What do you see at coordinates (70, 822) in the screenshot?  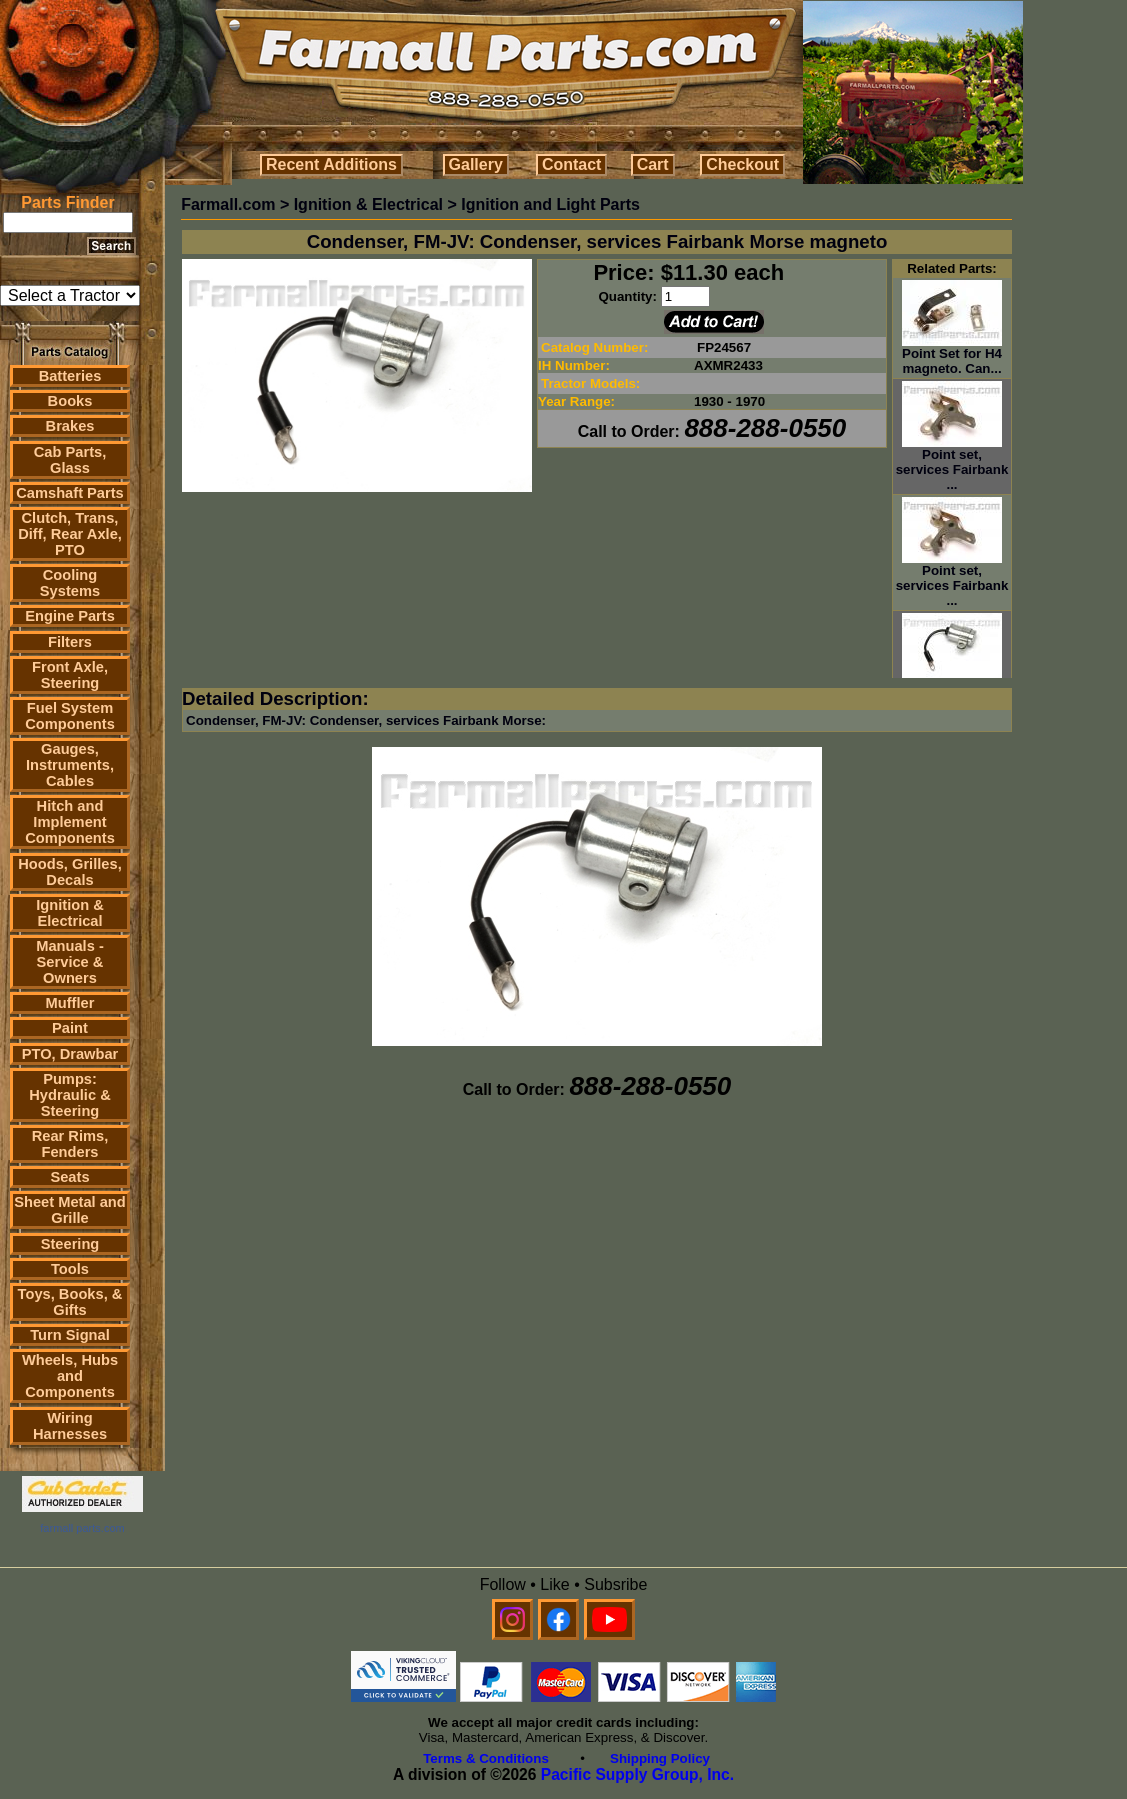 I see `Hitch and Implement Components` at bounding box center [70, 822].